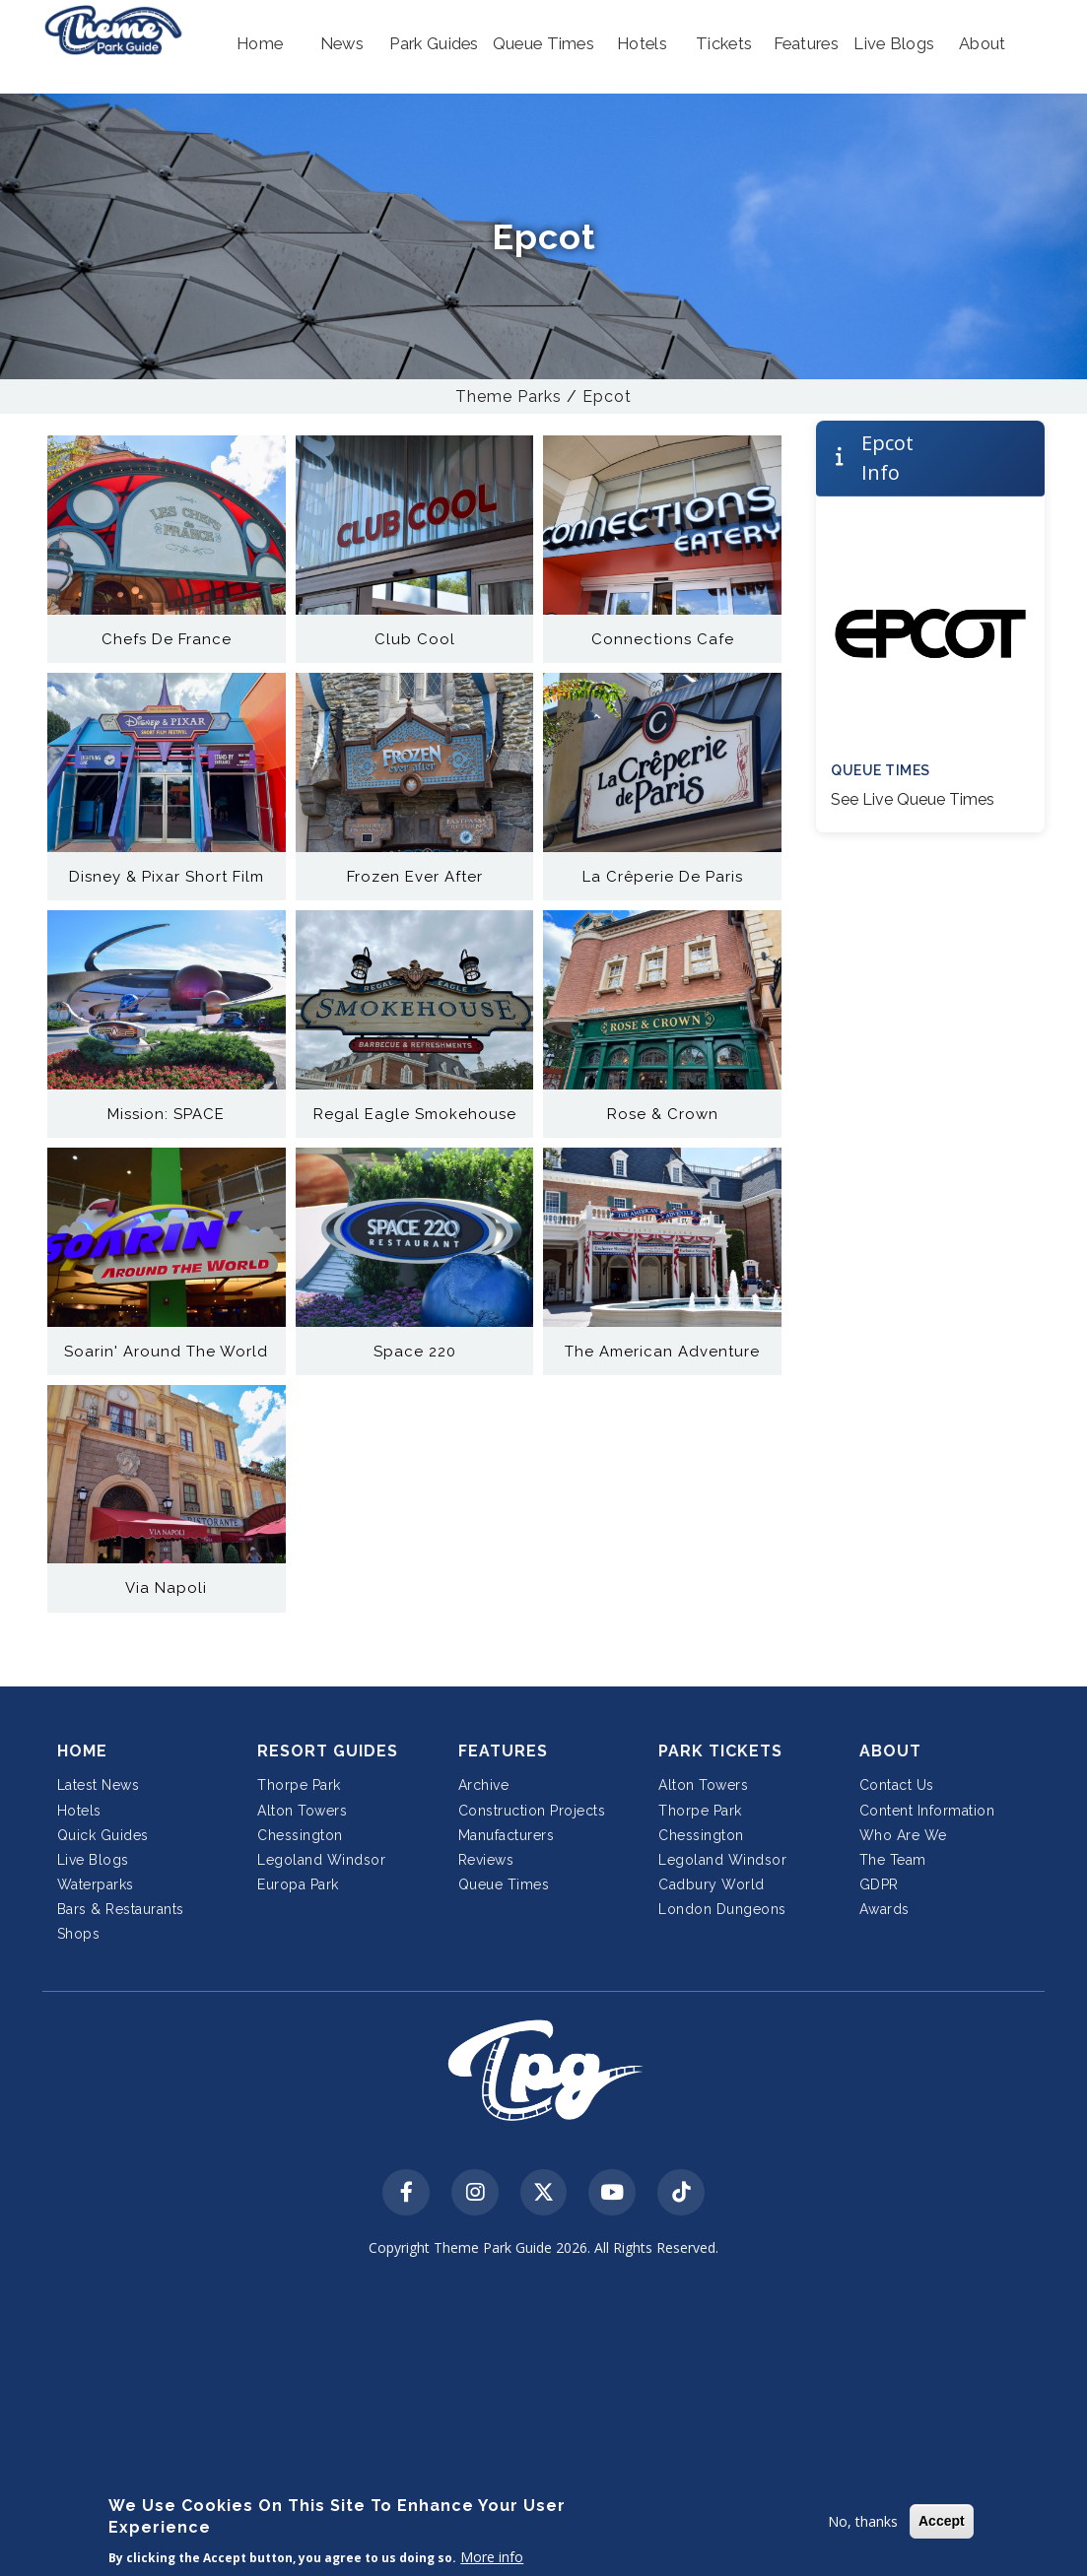 This screenshot has height=2576, width=1087. I want to click on Thorpe Park, so click(299, 1785).